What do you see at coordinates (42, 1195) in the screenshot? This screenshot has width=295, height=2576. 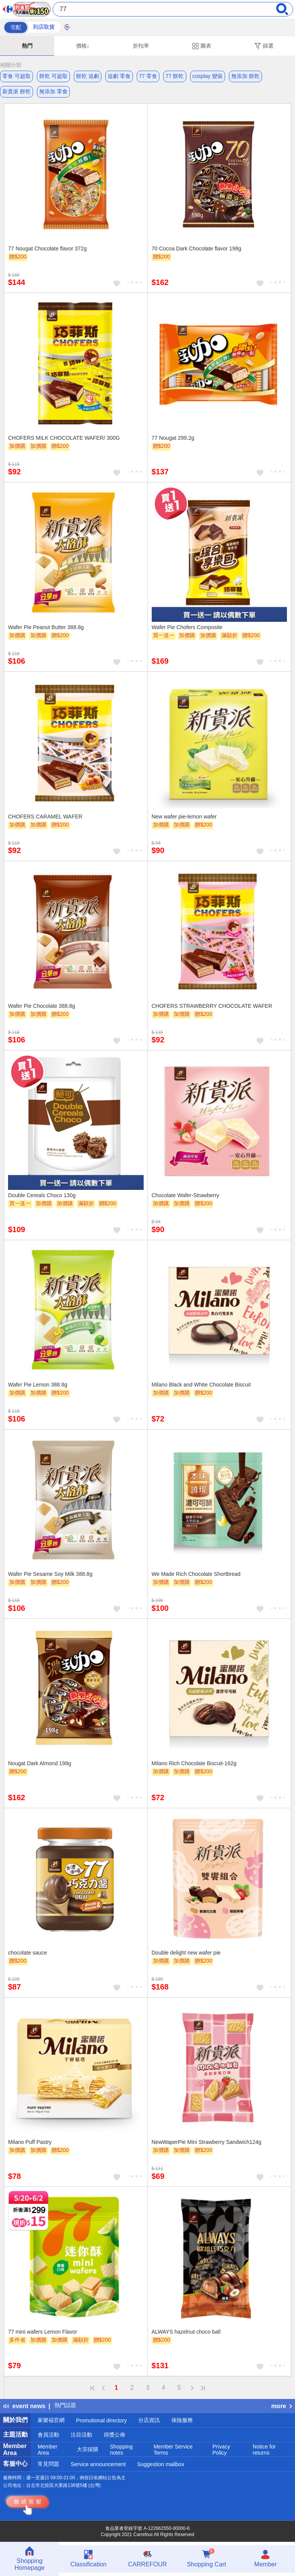 I see `Double Cereals Choco 130g` at bounding box center [42, 1195].